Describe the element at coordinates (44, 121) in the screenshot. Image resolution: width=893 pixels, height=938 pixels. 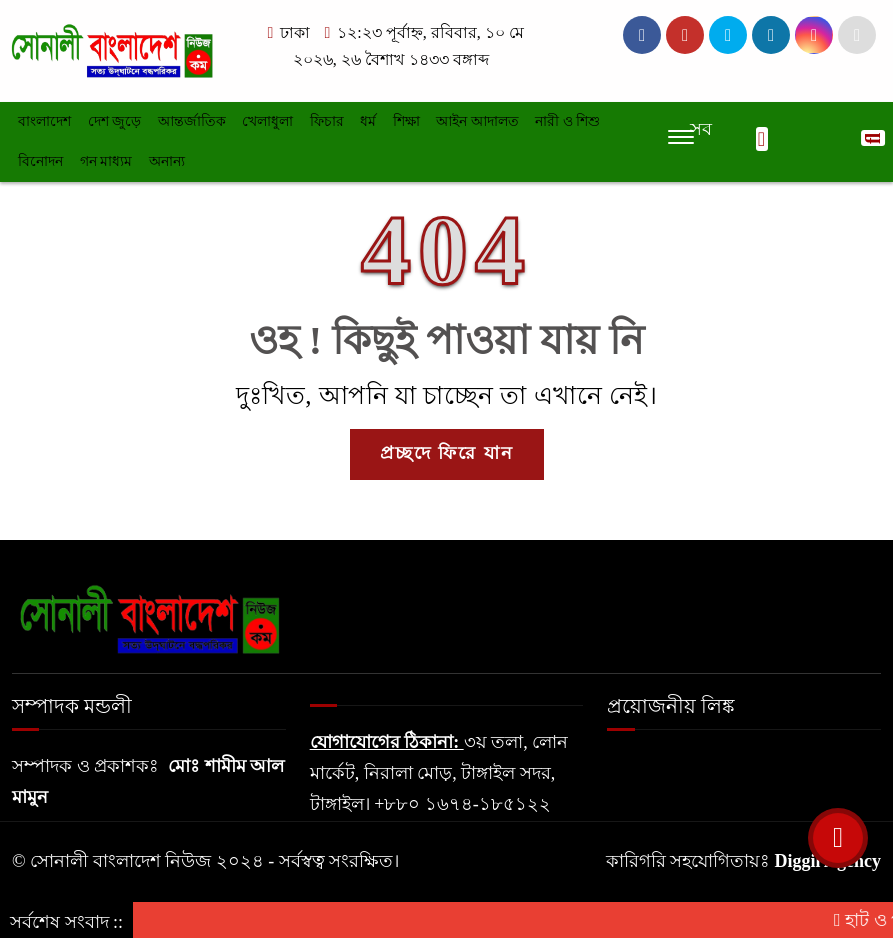
I see `বাংলাদেশ` at that location.